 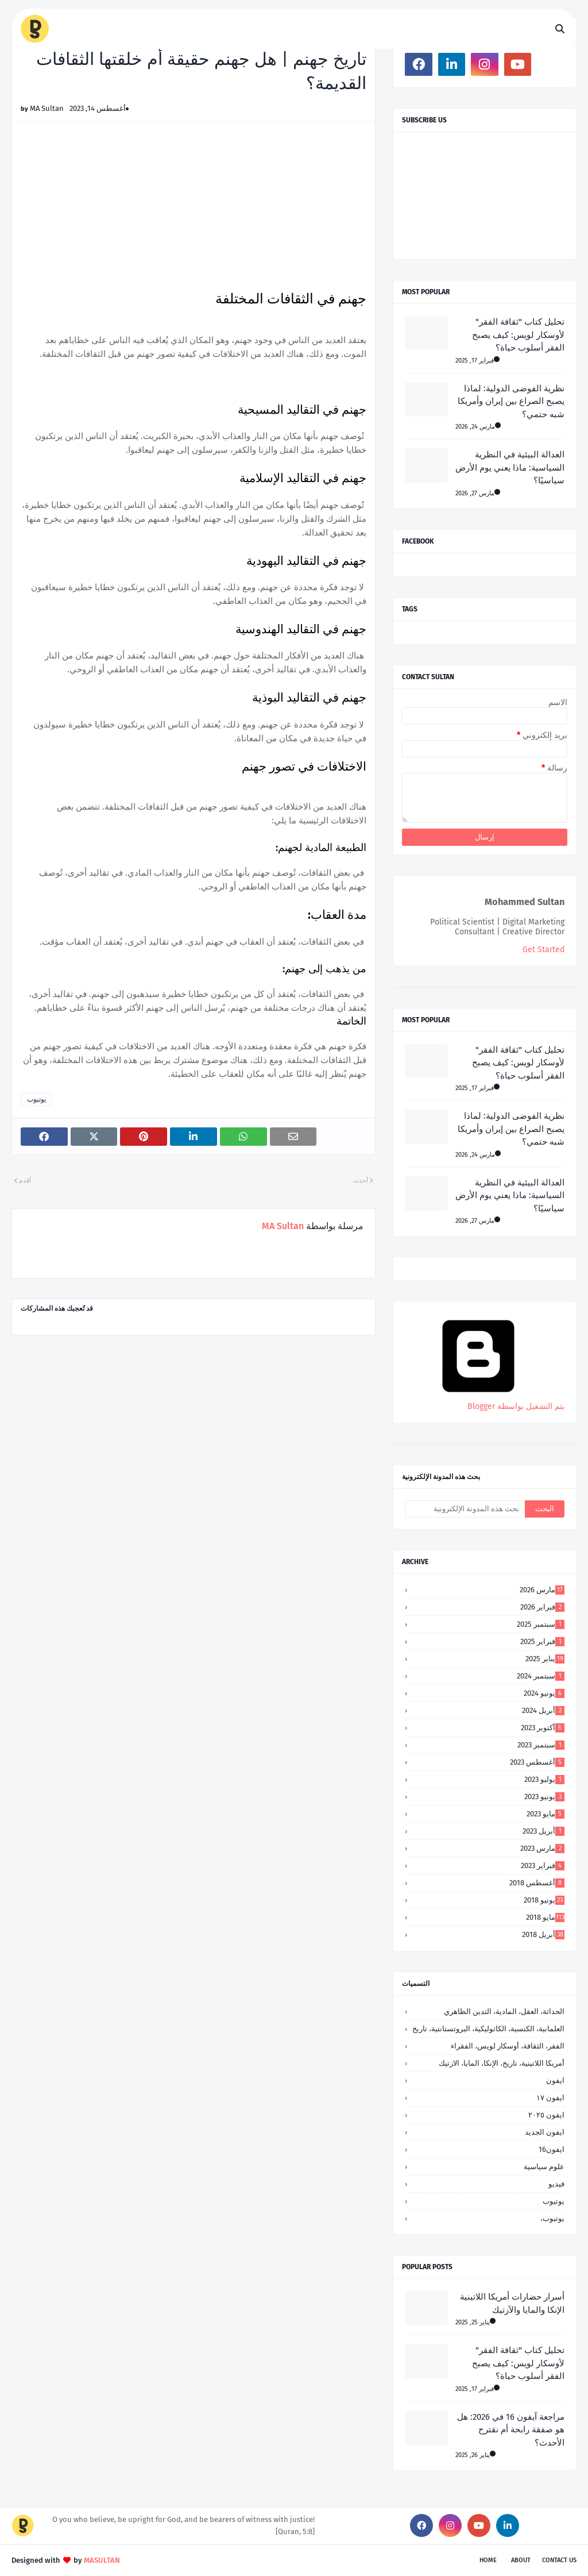 What do you see at coordinates (545, 1917) in the screenshot?
I see `مايو 2018` at bounding box center [545, 1917].